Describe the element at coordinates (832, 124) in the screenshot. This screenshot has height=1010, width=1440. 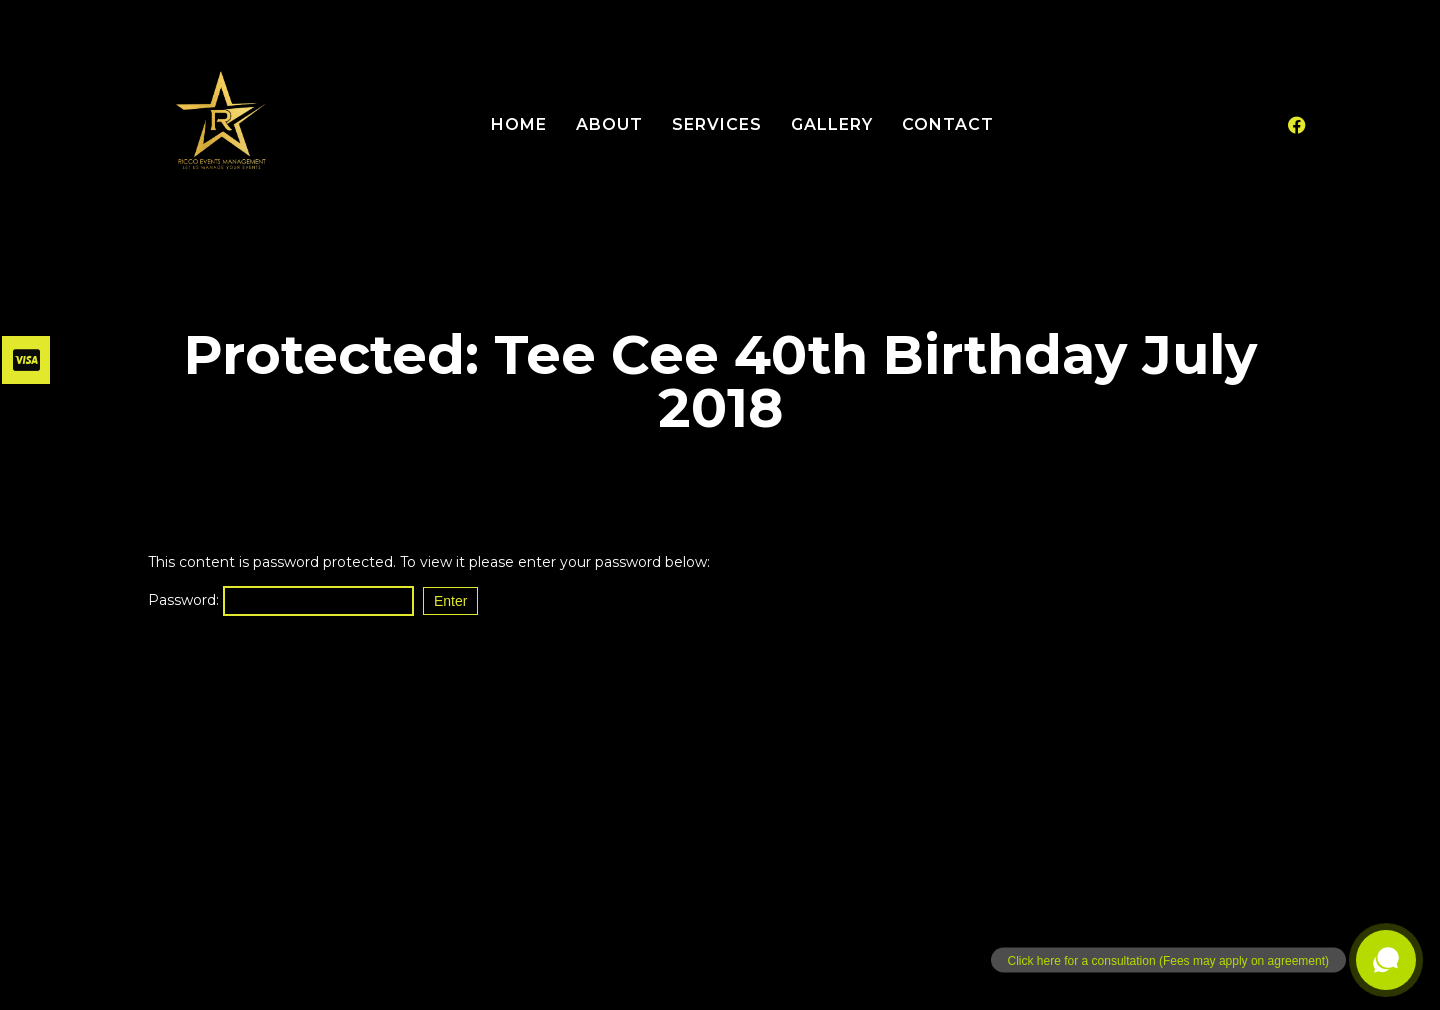
I see `Gallery` at that location.